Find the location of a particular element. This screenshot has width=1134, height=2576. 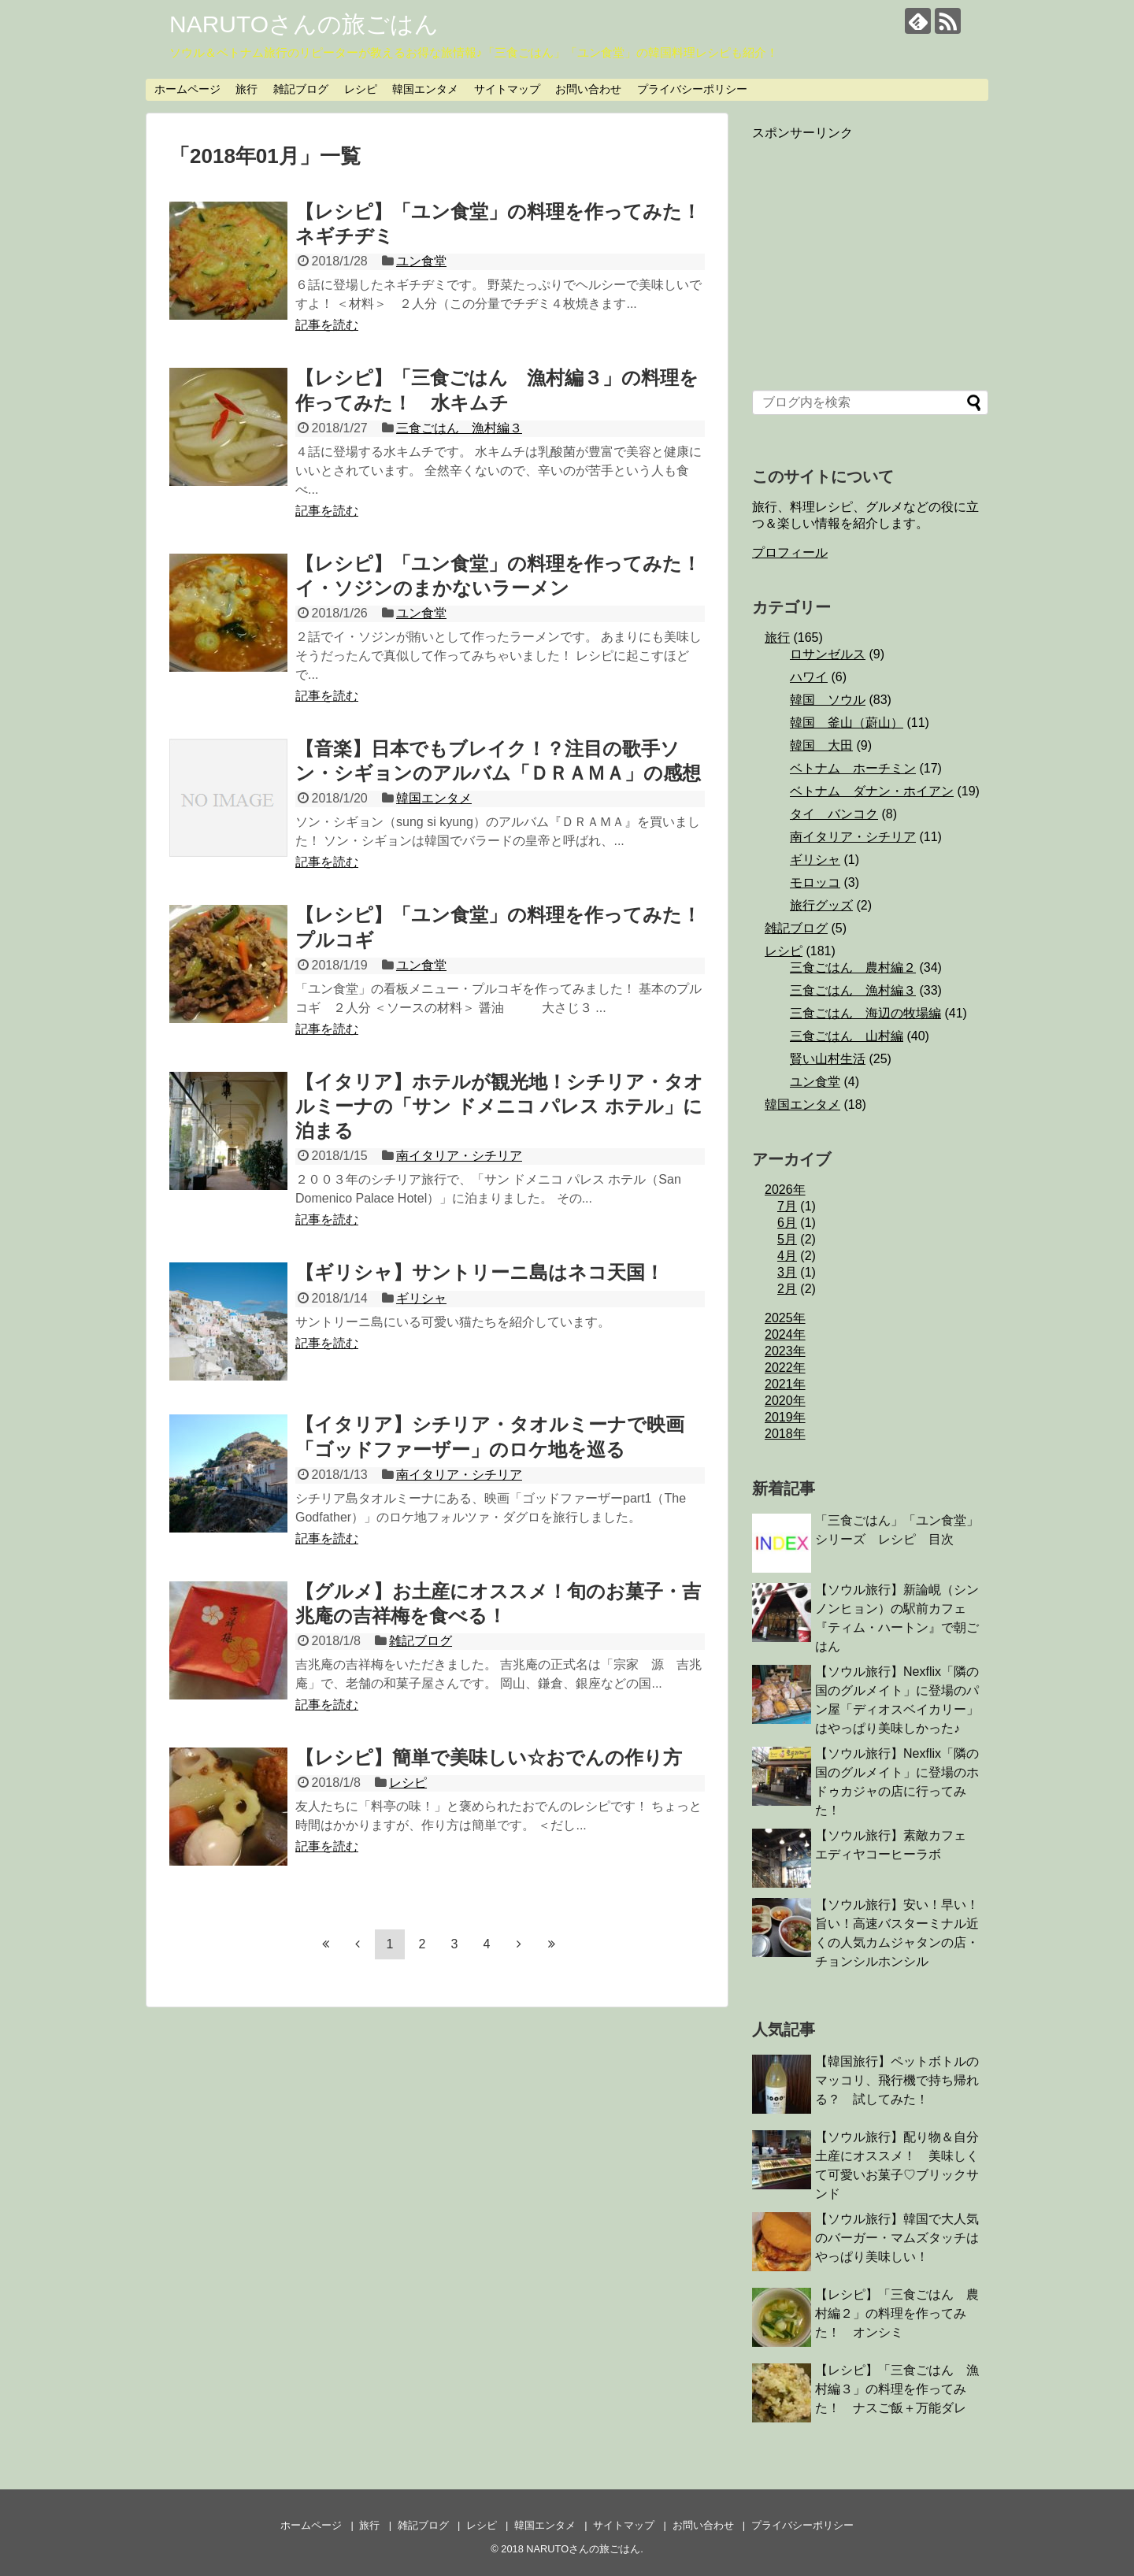

ロサンゼルス is located at coordinates (827, 654).